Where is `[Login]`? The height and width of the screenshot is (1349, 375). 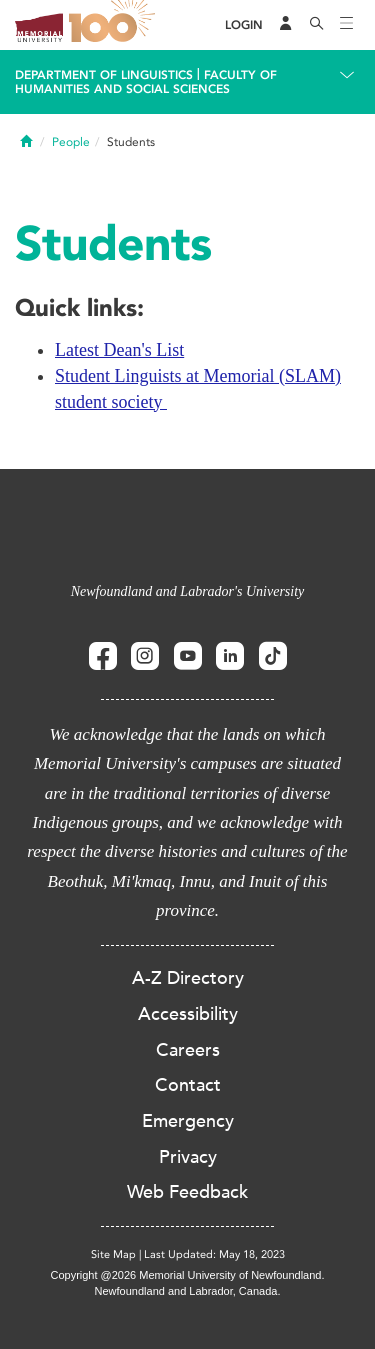
[Login] is located at coordinates (244, 25).